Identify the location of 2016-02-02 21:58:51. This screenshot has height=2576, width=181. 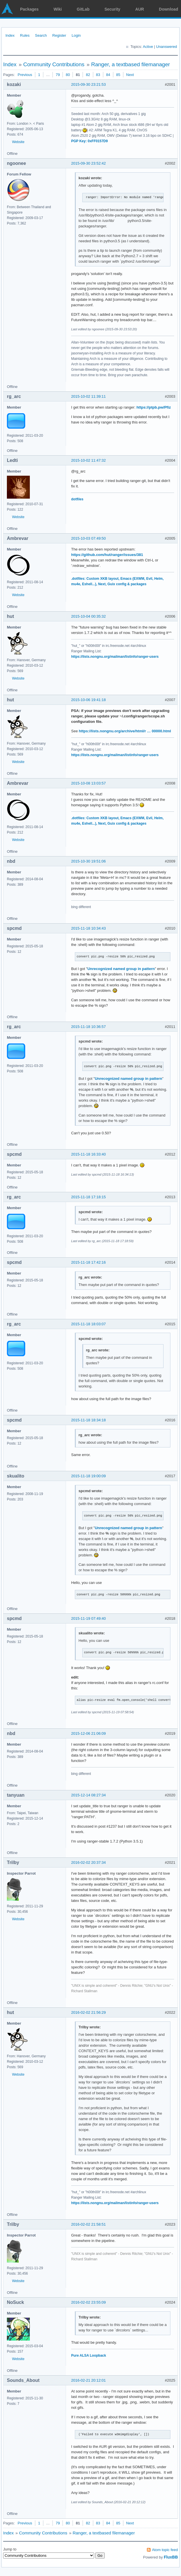
(88, 2224).